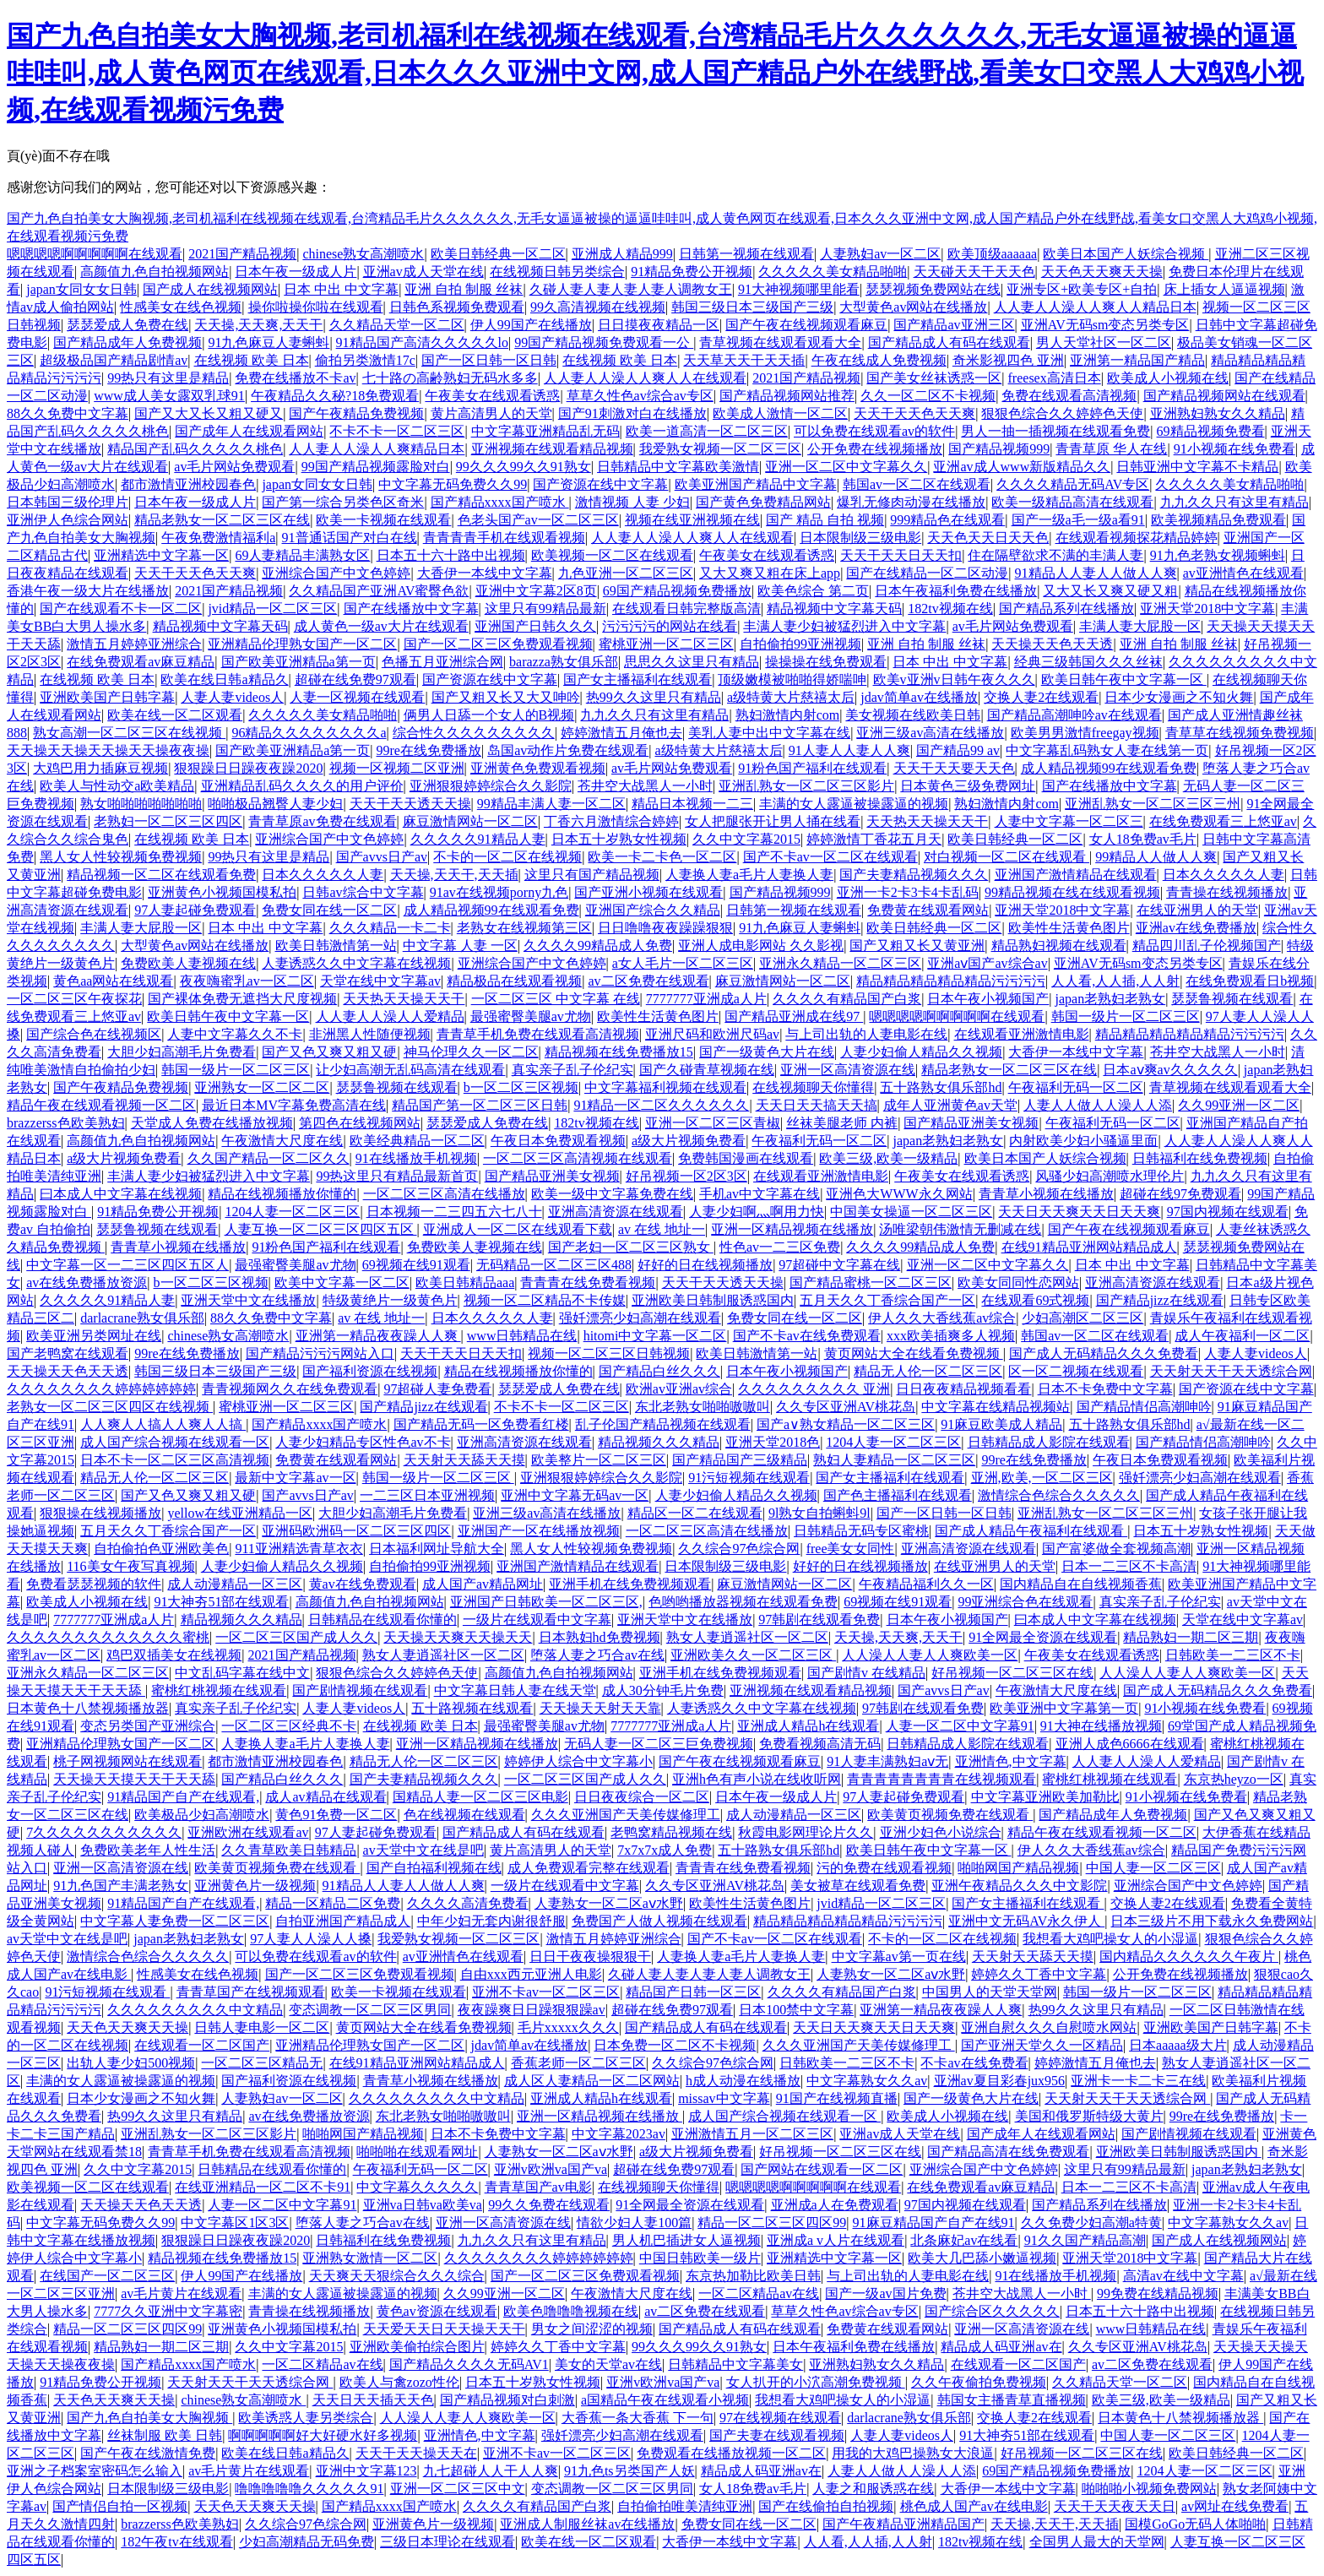 Image resolution: width=1324 pixels, height=2576 pixels. What do you see at coordinates (825, 2506) in the screenshot?
I see `国产在线偷拍自拍视频` at bounding box center [825, 2506].